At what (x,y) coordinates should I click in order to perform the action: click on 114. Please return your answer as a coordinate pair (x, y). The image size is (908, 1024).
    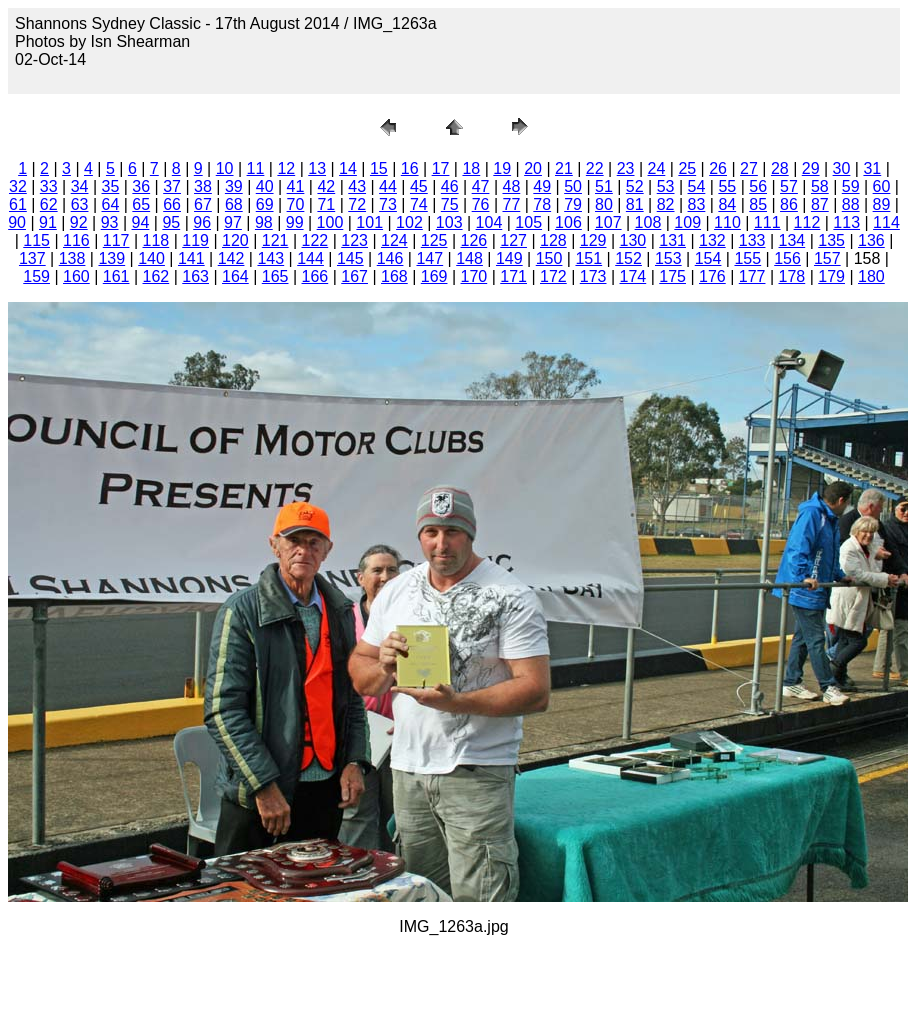
    Looking at the image, I should click on (886, 222).